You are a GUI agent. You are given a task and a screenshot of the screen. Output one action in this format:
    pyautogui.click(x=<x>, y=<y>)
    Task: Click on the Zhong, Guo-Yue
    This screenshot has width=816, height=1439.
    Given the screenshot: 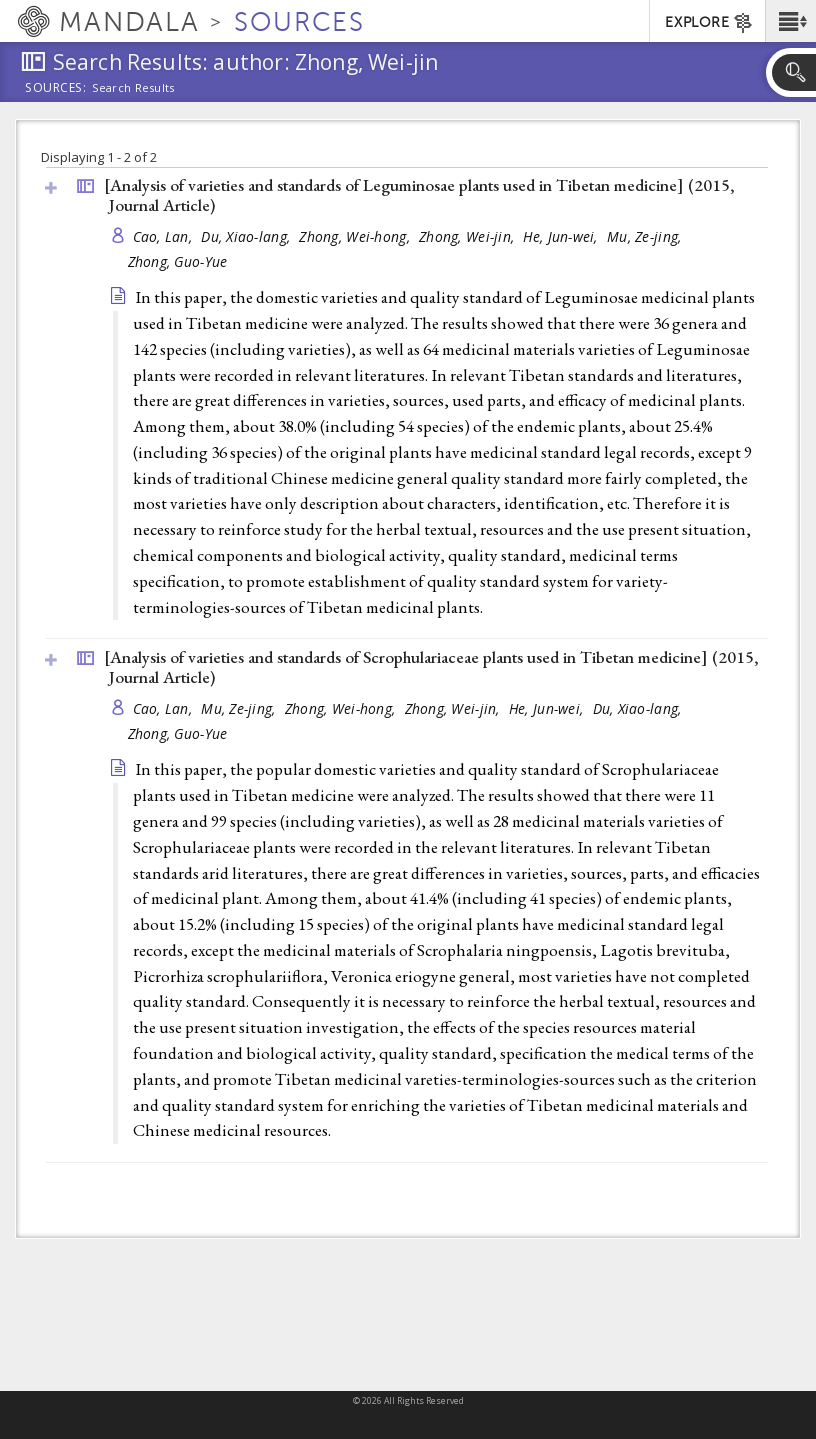 What is the action you would take?
    pyautogui.click(x=178, y=261)
    